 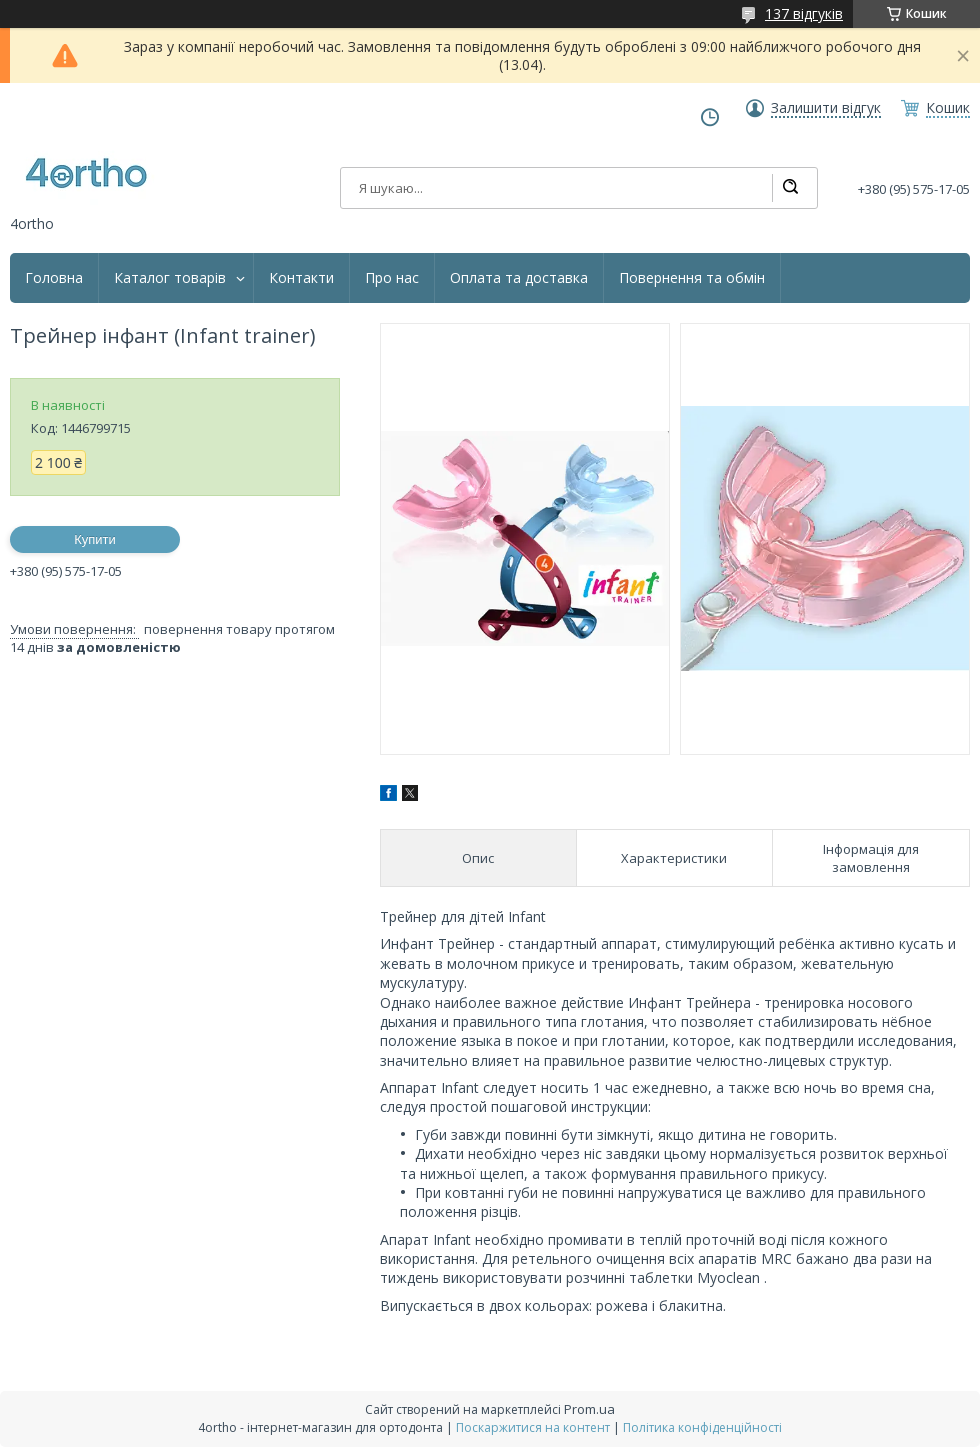 I want to click on Контакти, so click(x=301, y=278).